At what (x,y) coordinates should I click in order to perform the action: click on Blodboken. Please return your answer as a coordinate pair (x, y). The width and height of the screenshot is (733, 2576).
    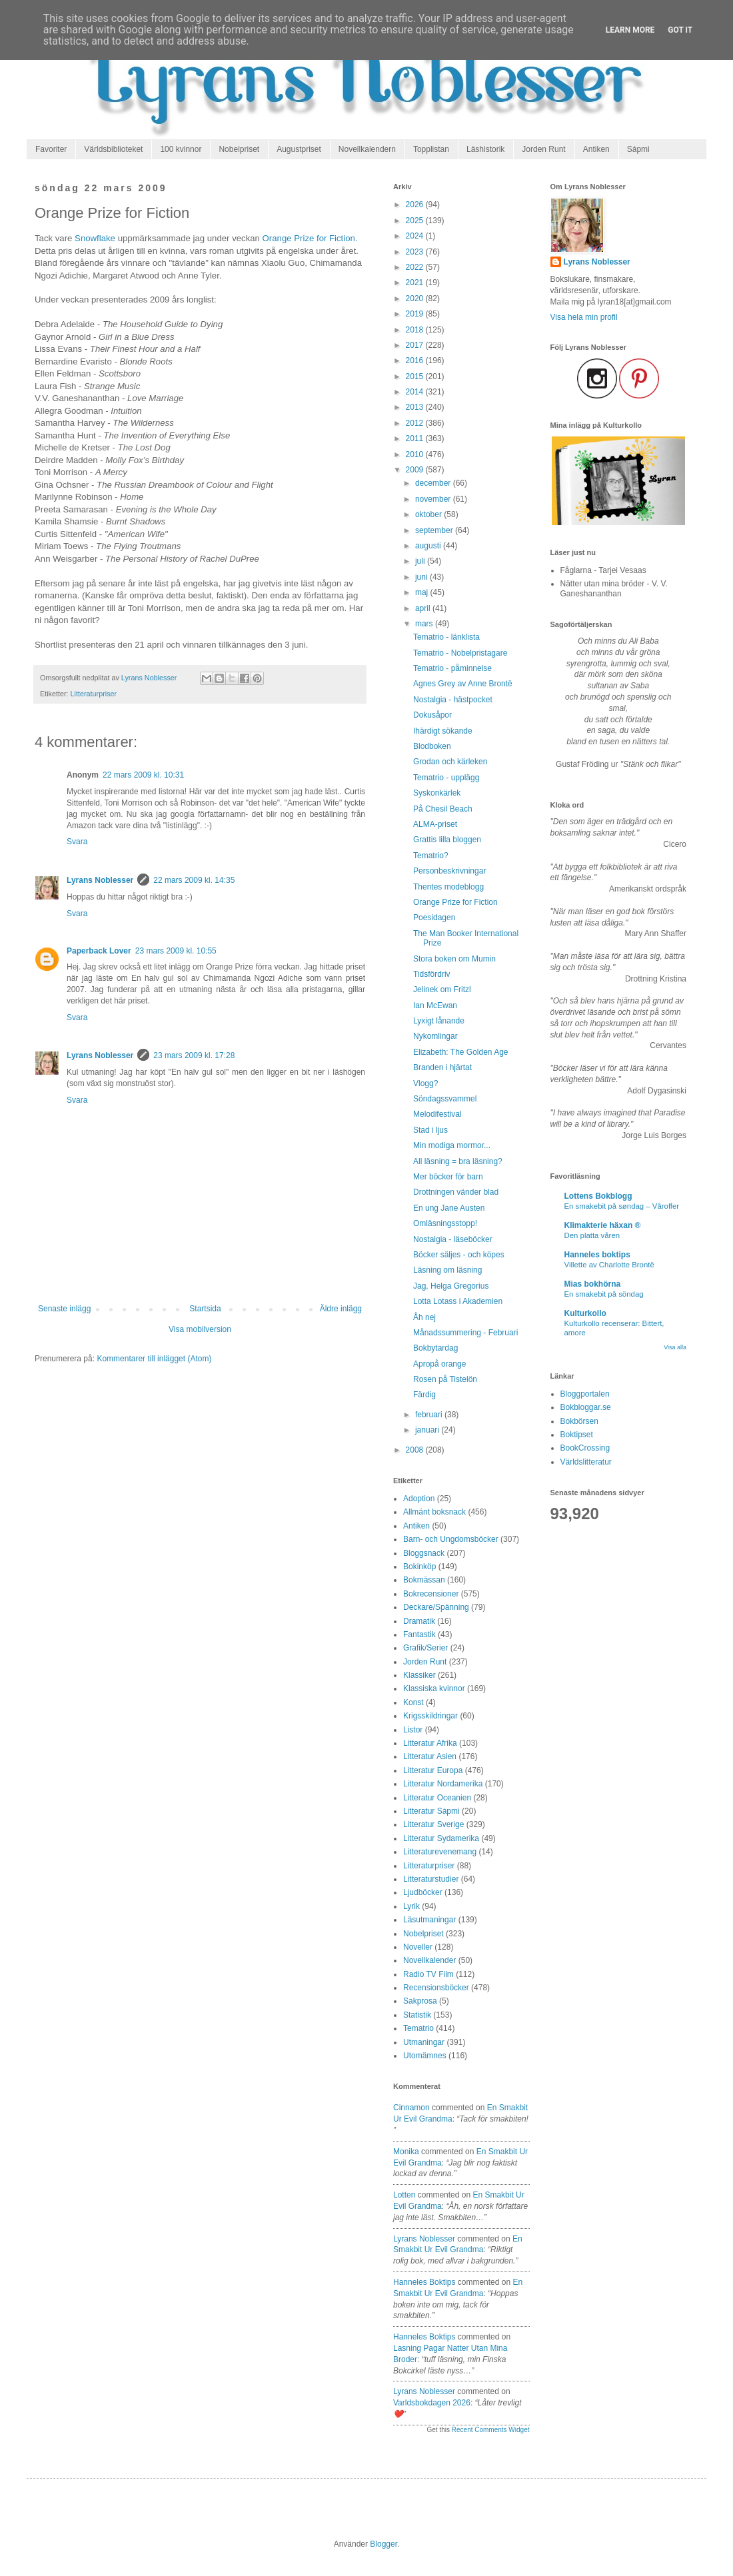
    Looking at the image, I should click on (432, 746).